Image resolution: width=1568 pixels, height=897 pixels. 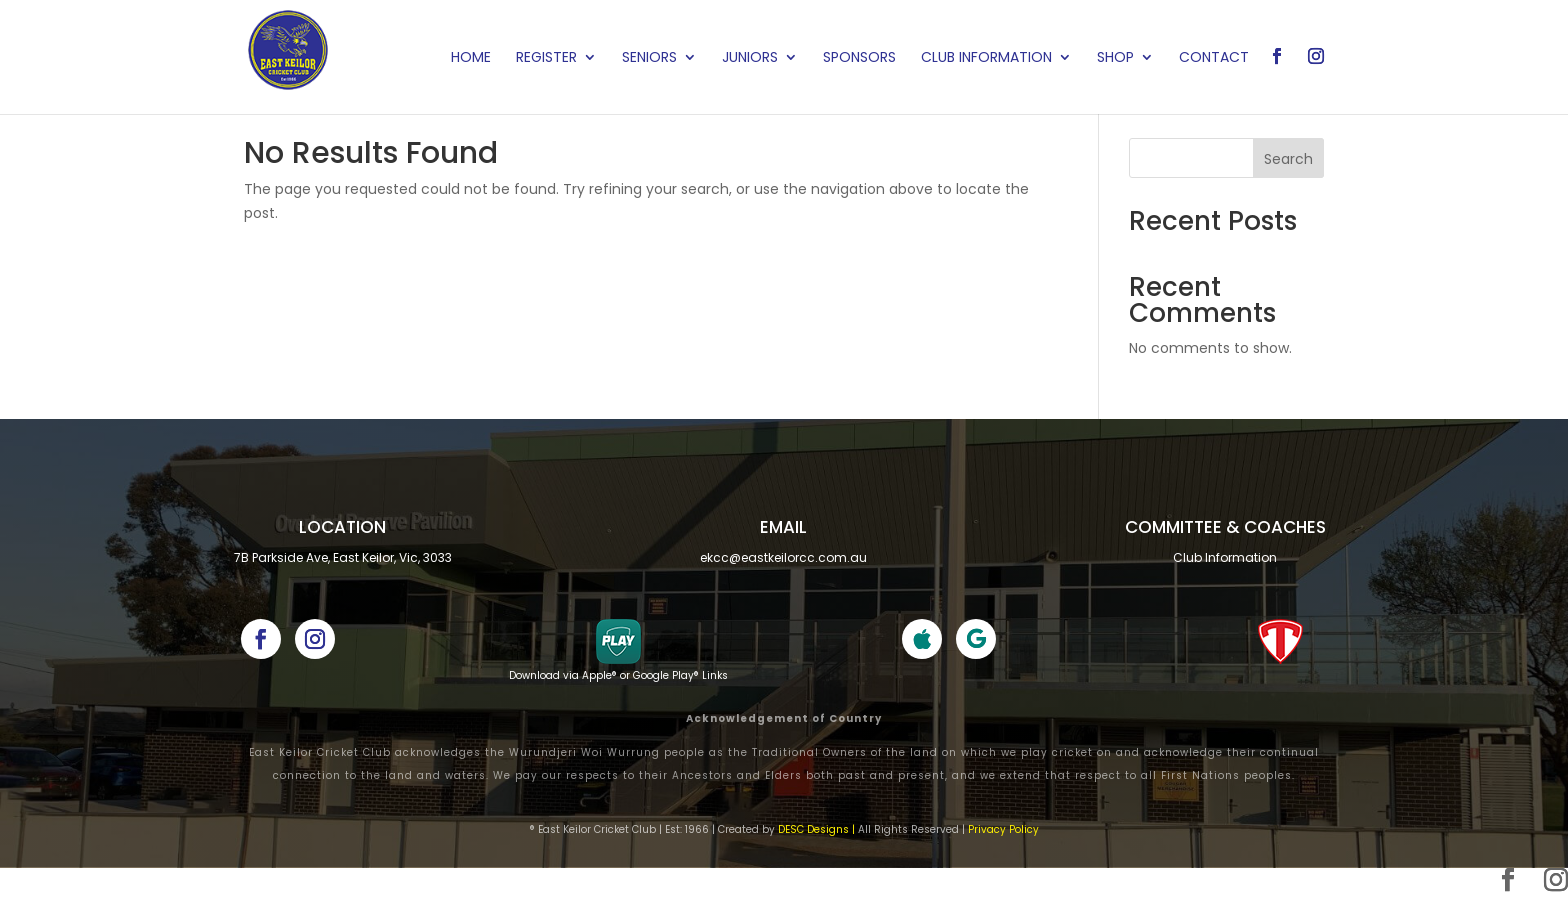 I want to click on Contact, so click(x=1214, y=58).